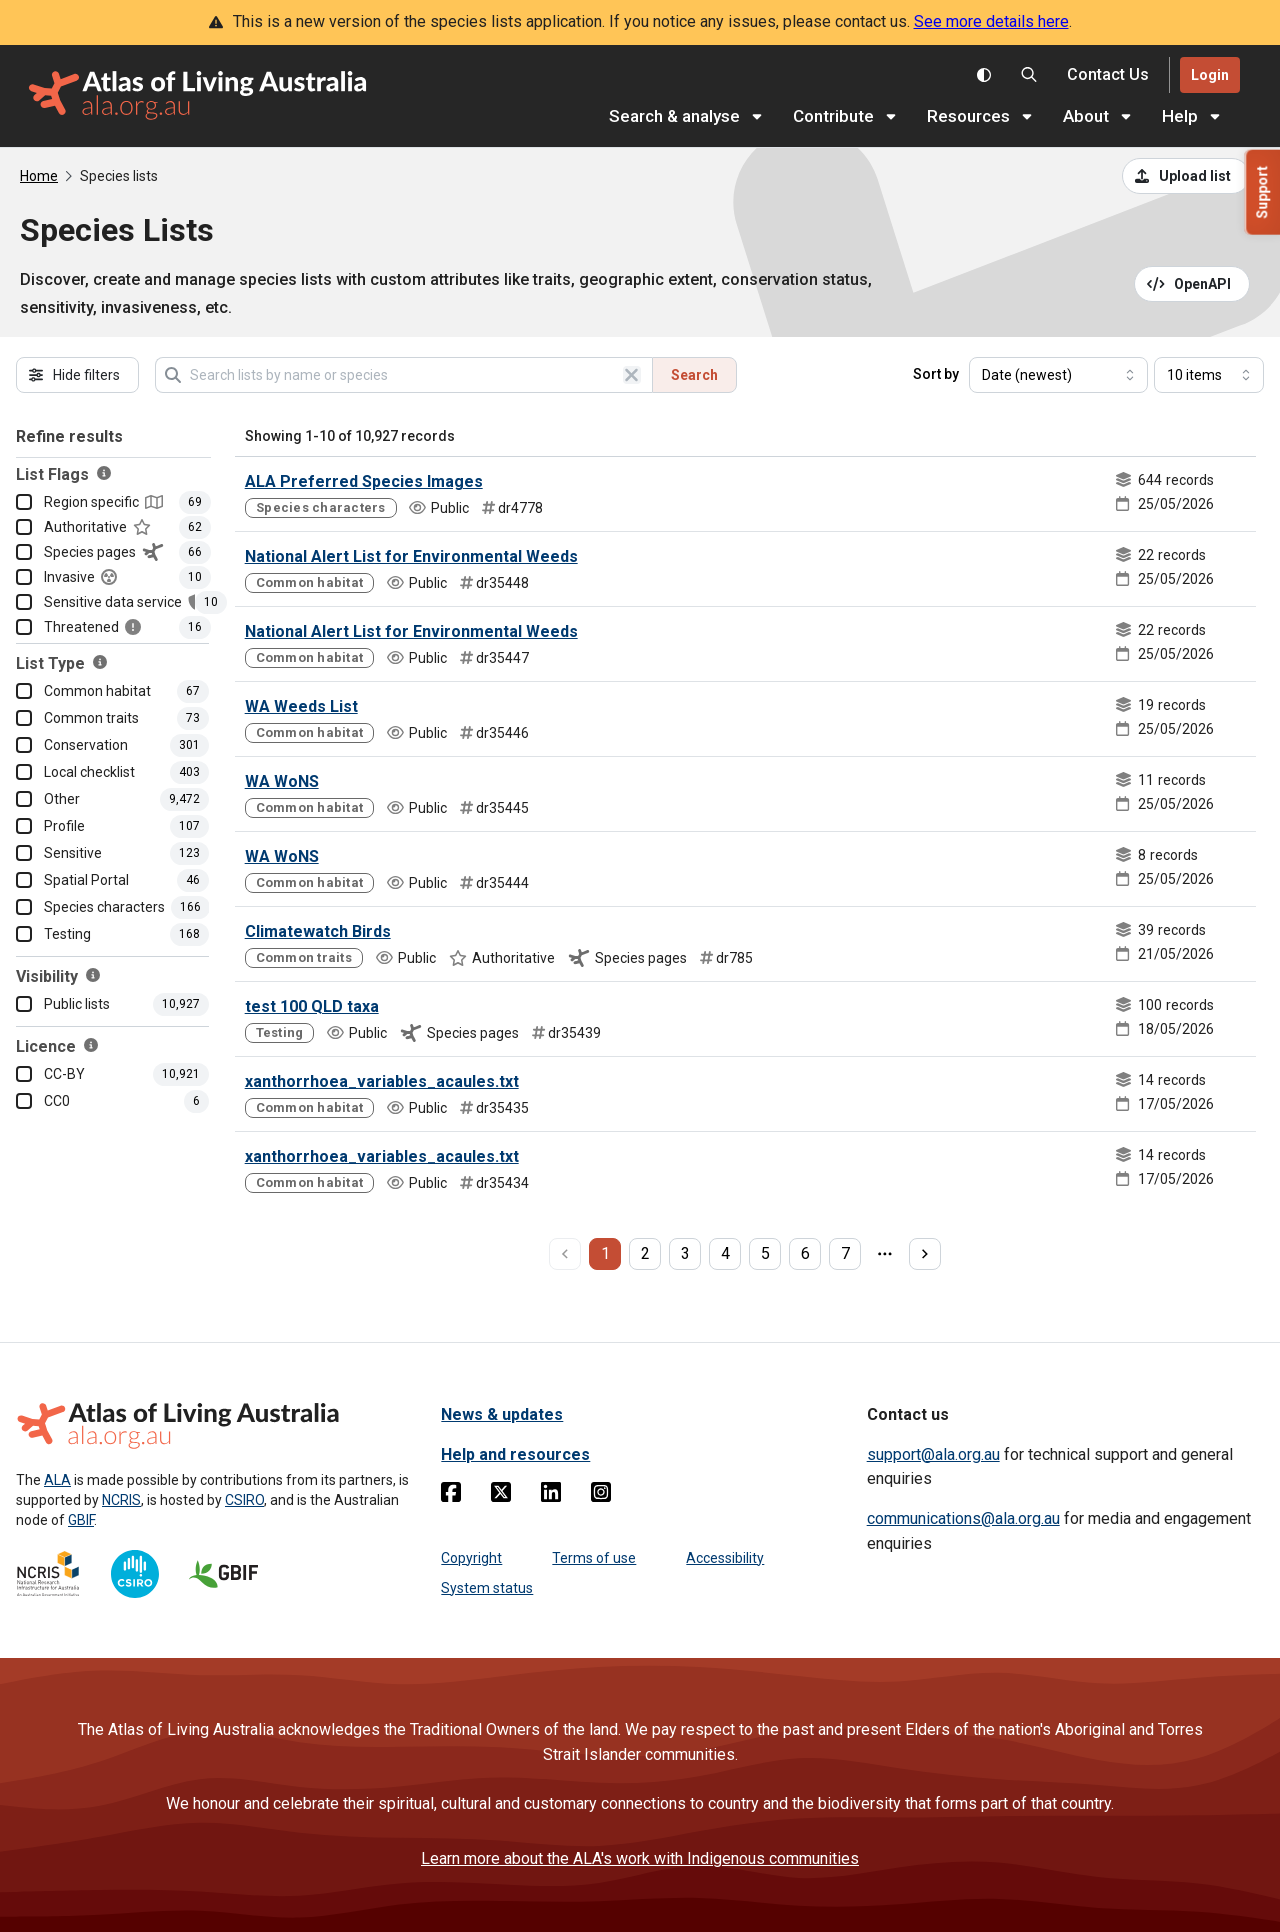 Image resolution: width=1280 pixels, height=1932 pixels. Describe the element at coordinates (502, 1414) in the screenshot. I see `News & updates` at that location.